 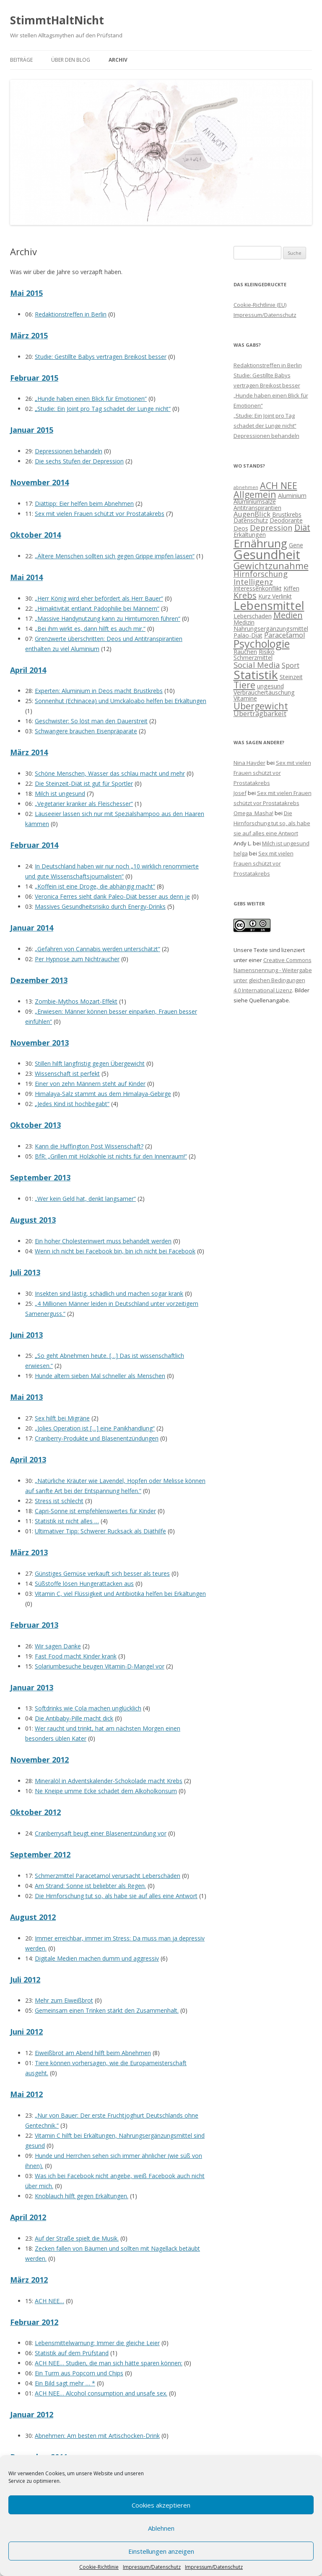 I want to click on Impressum/Datenschutz, so click(x=152, y=2567).